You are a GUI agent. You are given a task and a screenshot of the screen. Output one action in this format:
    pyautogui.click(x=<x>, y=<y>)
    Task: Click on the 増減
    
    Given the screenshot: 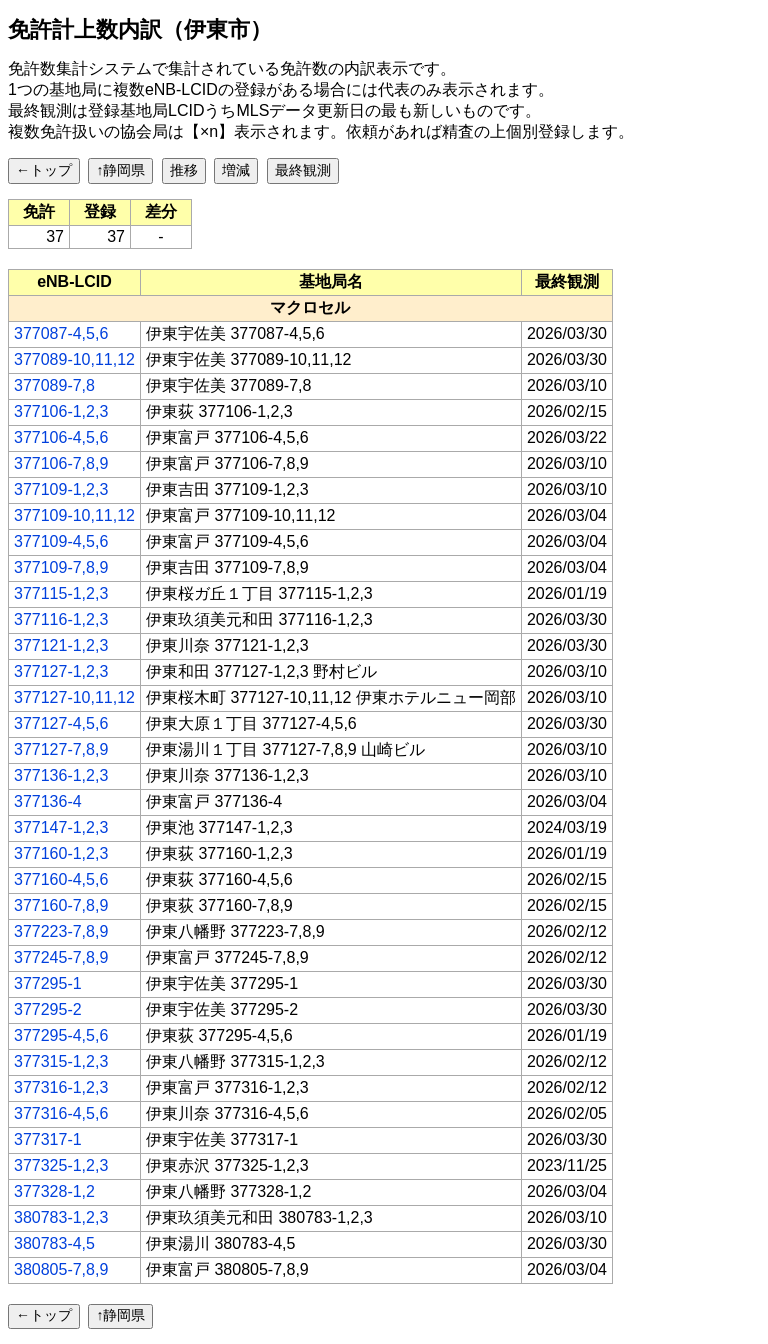 What is the action you would take?
    pyautogui.click(x=236, y=170)
    